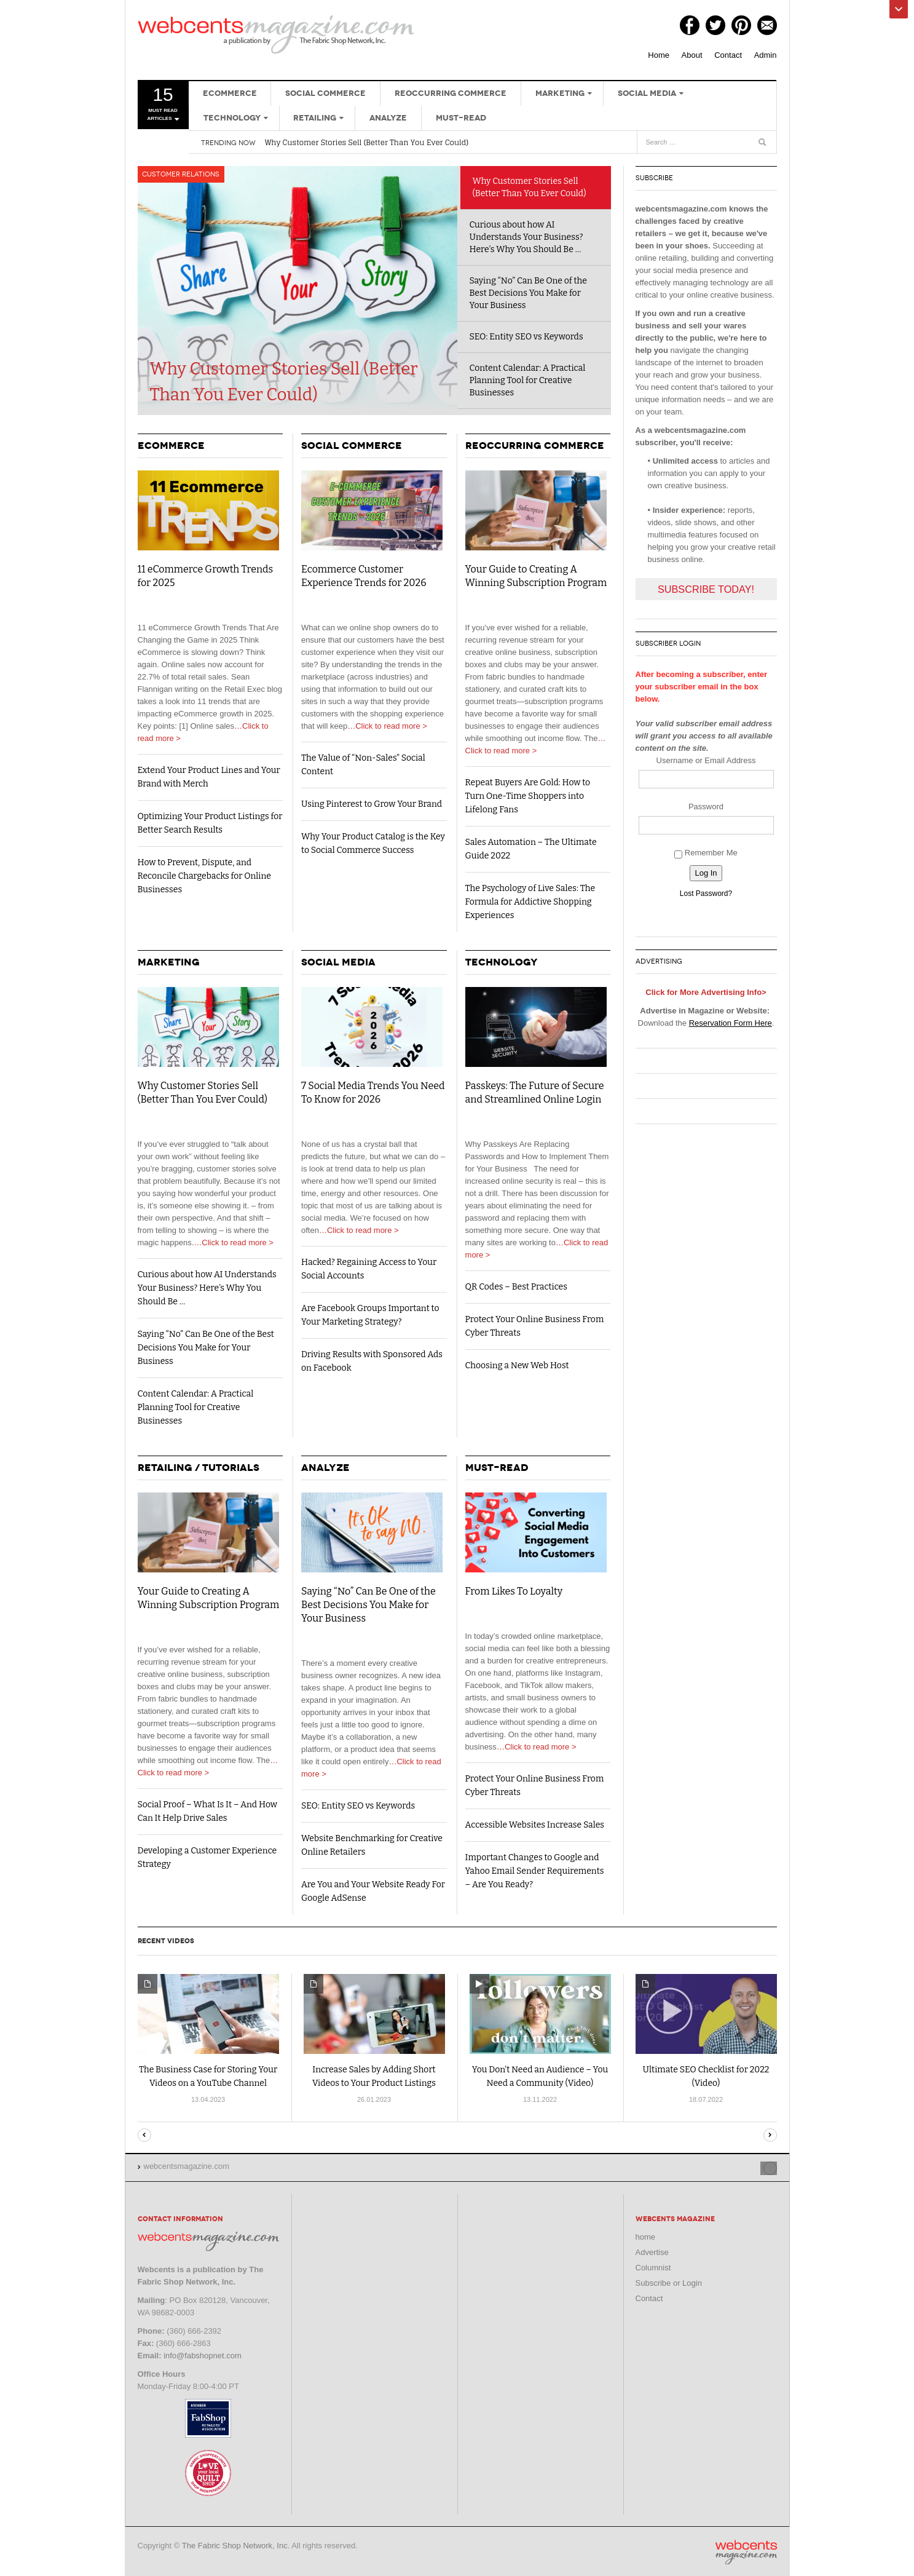 This screenshot has width=914, height=2576. I want to click on Marketing, so click(539, 93).